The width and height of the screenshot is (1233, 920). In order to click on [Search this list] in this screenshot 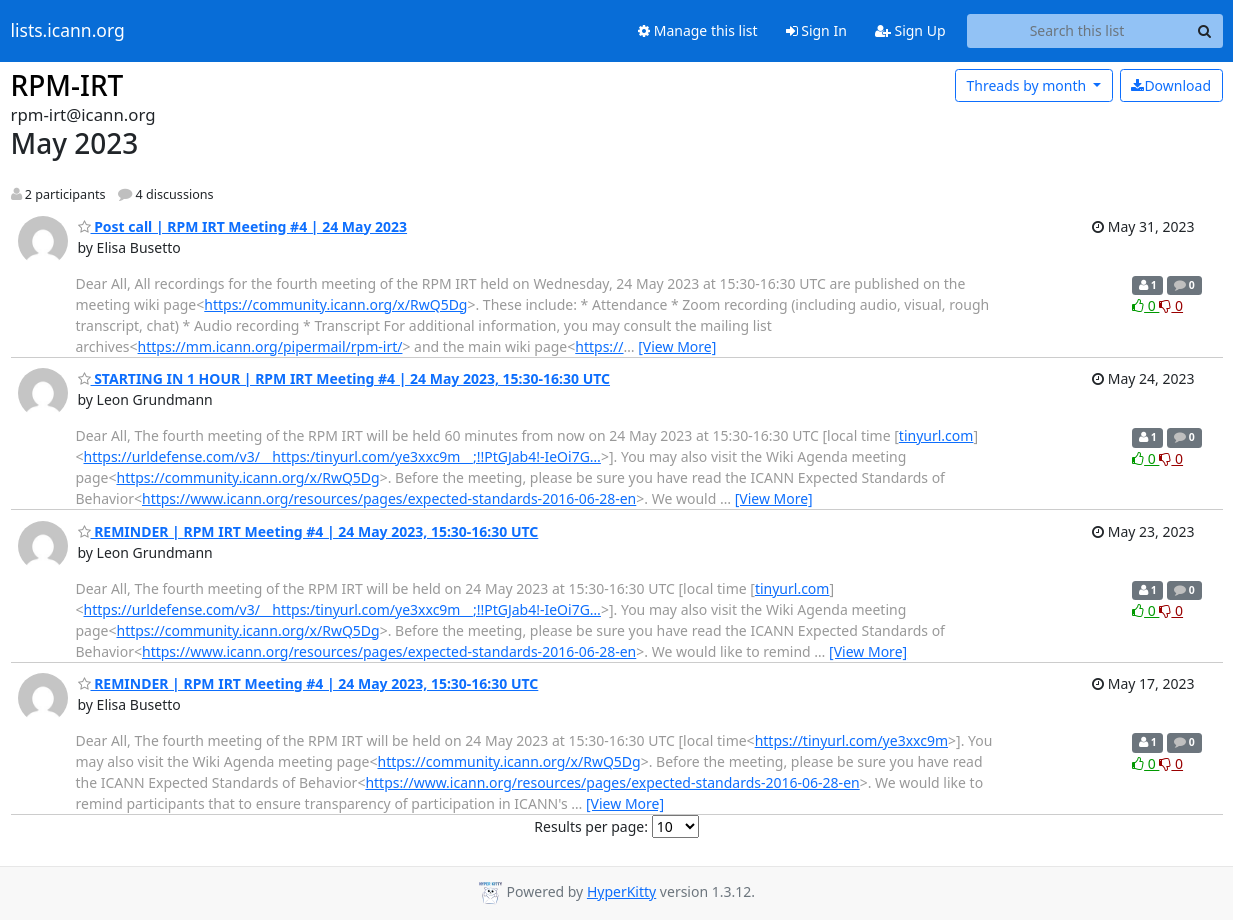, I will do `click(1077, 31)`.